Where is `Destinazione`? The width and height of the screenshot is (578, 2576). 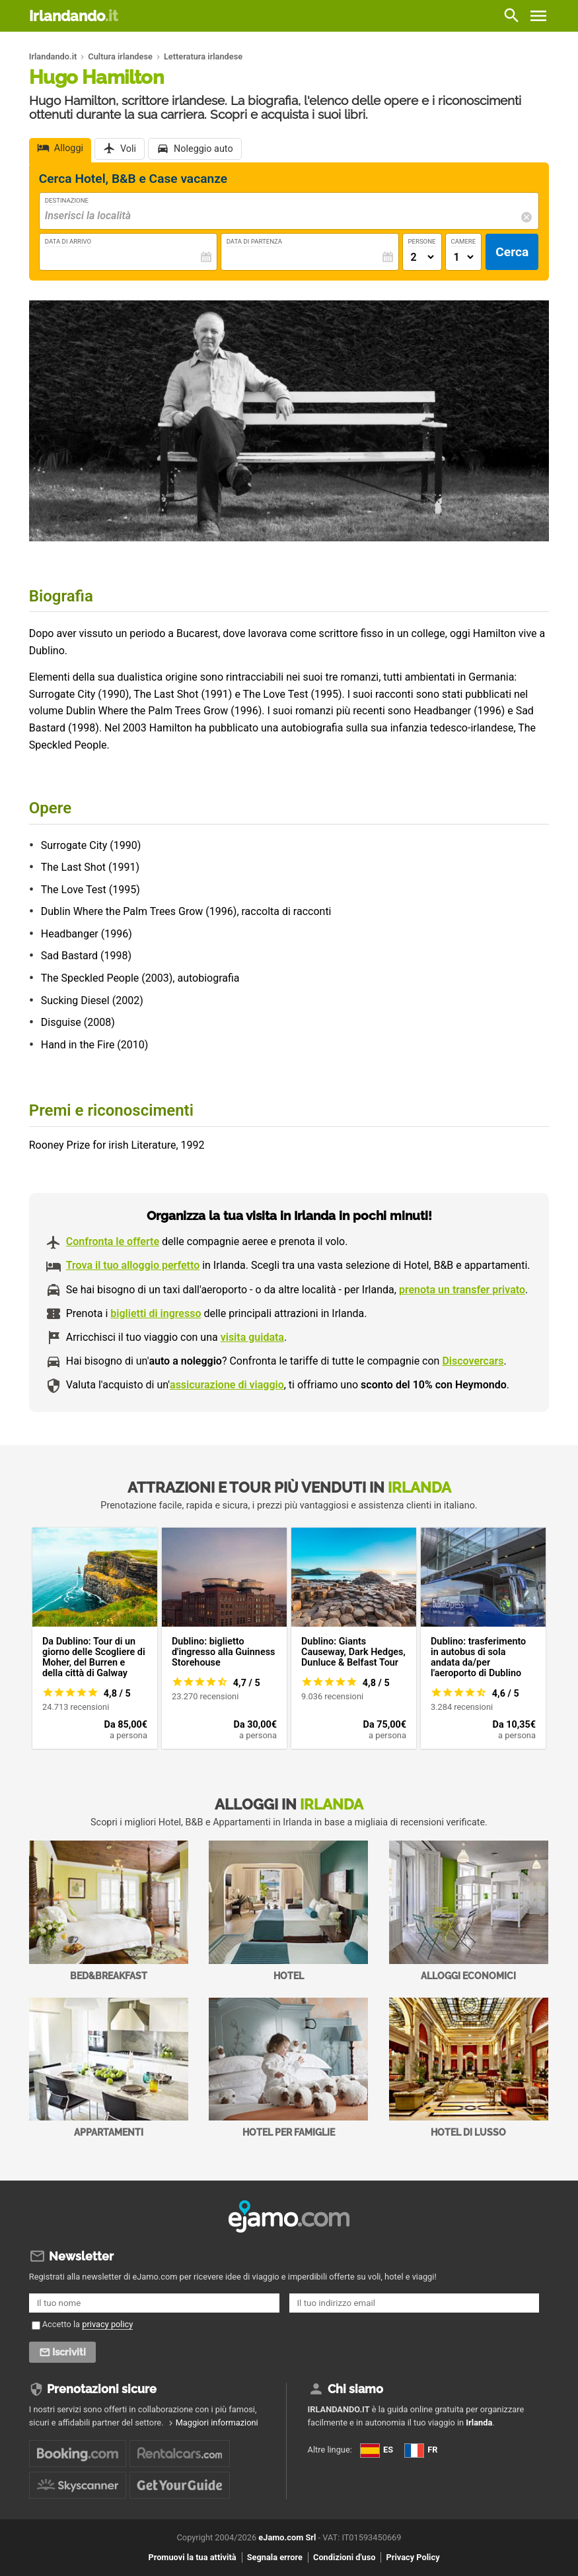 Destinazione is located at coordinates (67, 200).